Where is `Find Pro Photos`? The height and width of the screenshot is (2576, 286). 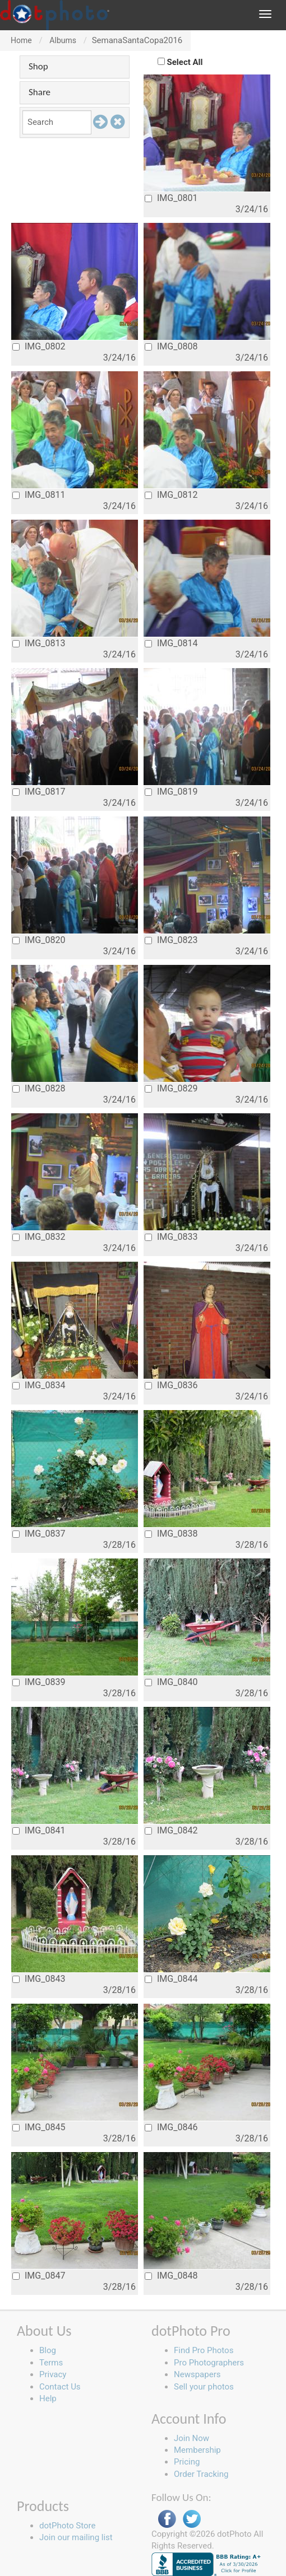
Find Pro Photos is located at coordinates (203, 2350).